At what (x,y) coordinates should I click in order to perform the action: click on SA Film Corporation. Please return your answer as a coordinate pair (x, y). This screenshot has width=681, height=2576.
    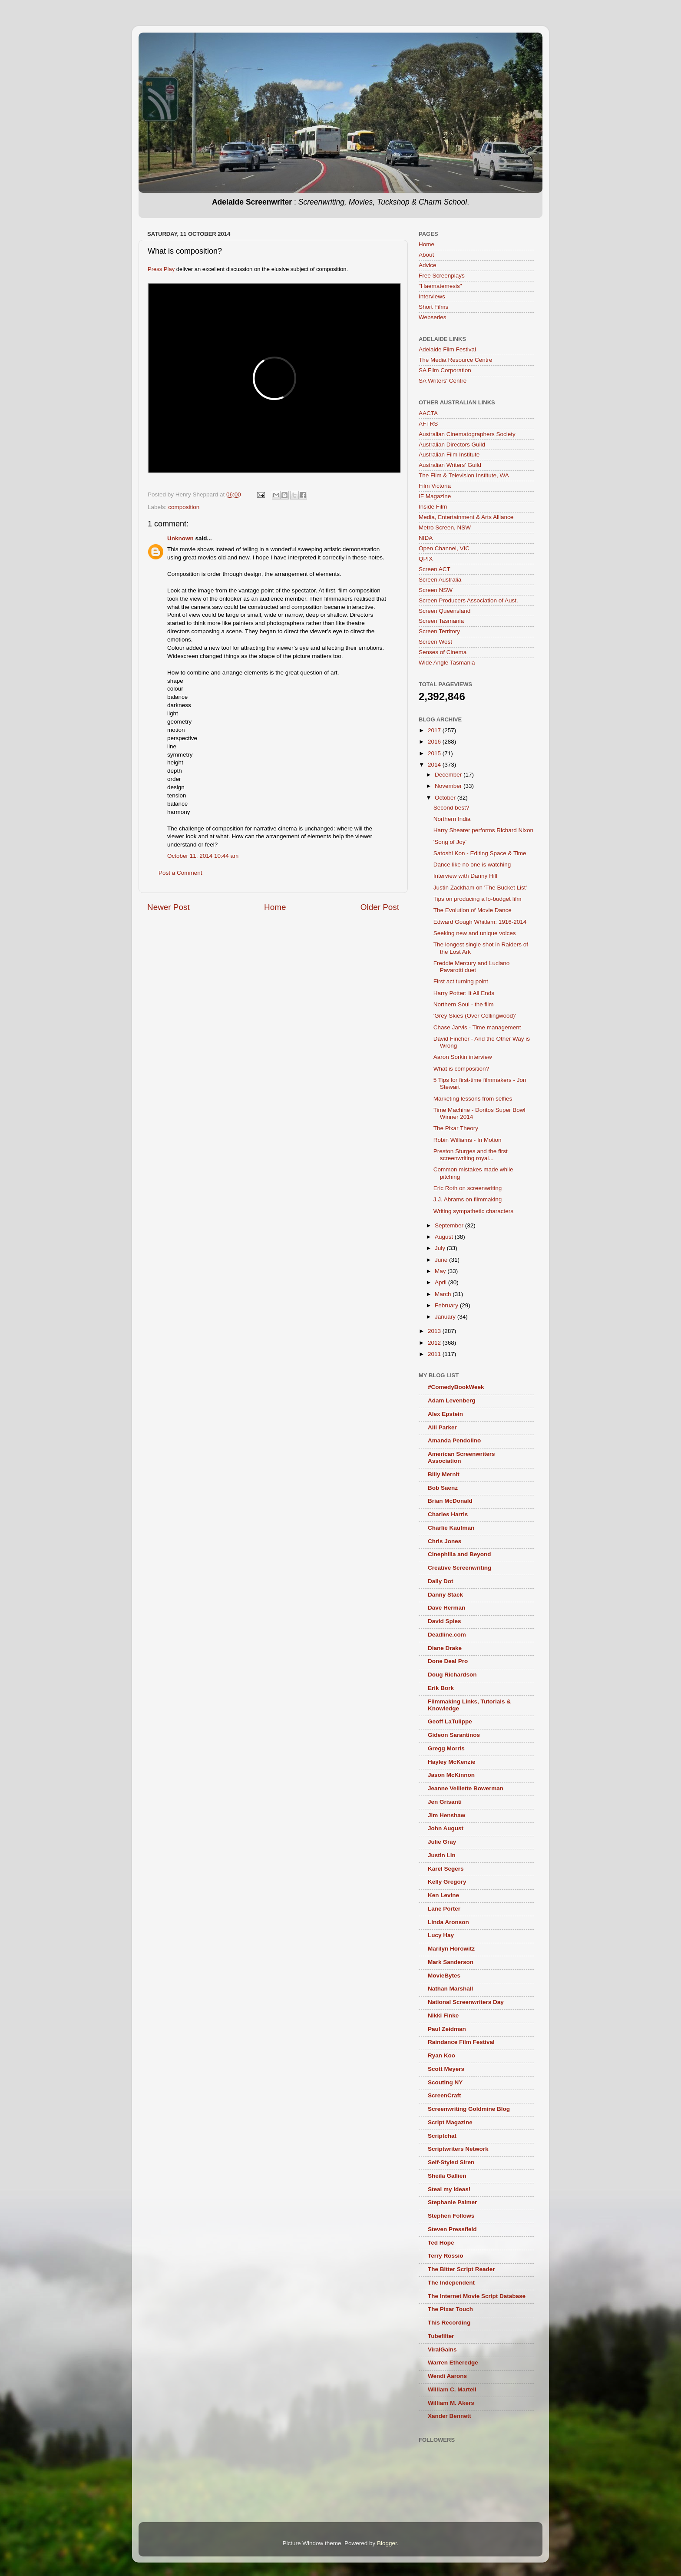
    Looking at the image, I should click on (445, 370).